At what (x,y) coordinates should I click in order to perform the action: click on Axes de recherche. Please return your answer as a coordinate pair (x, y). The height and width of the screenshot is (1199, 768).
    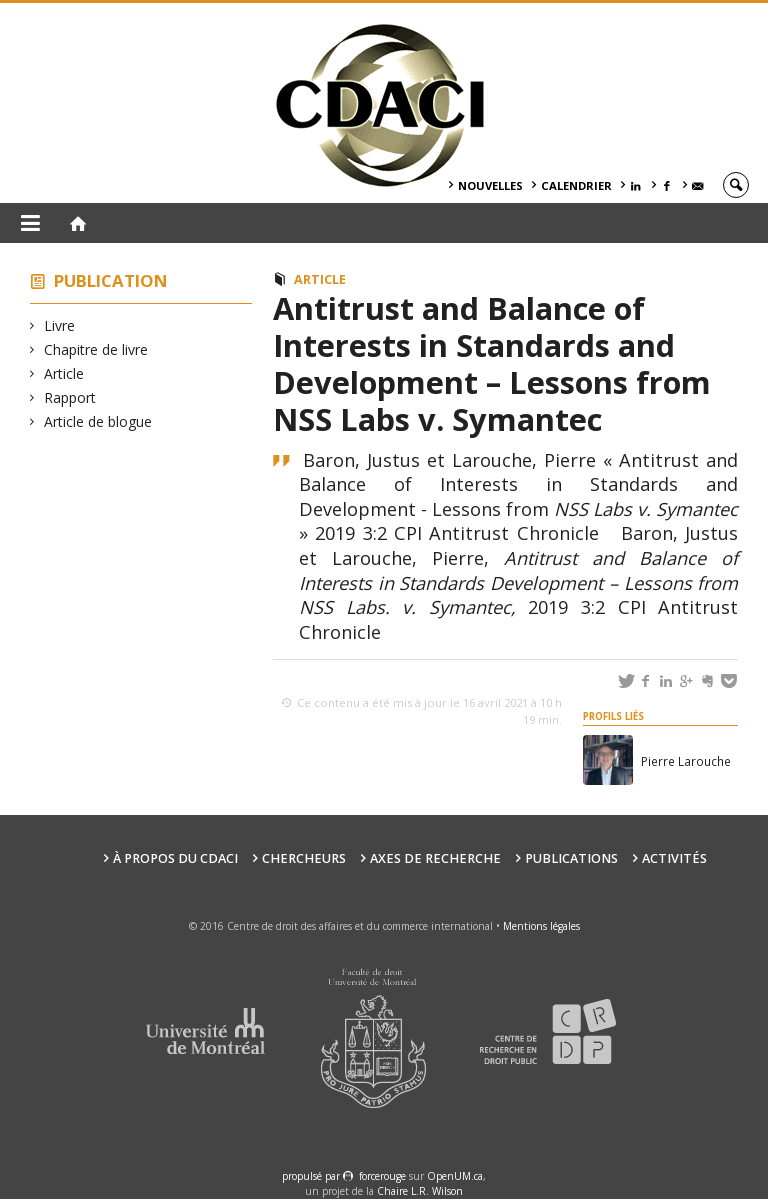
    Looking at the image, I should click on (435, 858).